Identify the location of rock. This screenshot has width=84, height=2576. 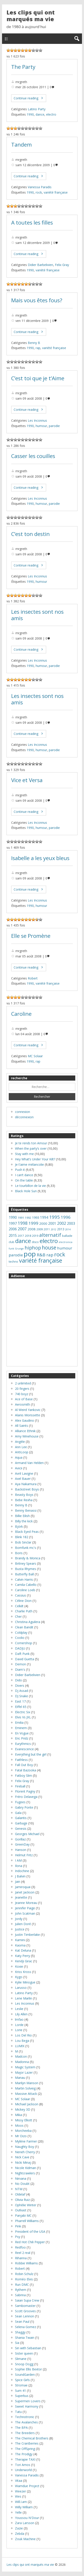
(39, 192).